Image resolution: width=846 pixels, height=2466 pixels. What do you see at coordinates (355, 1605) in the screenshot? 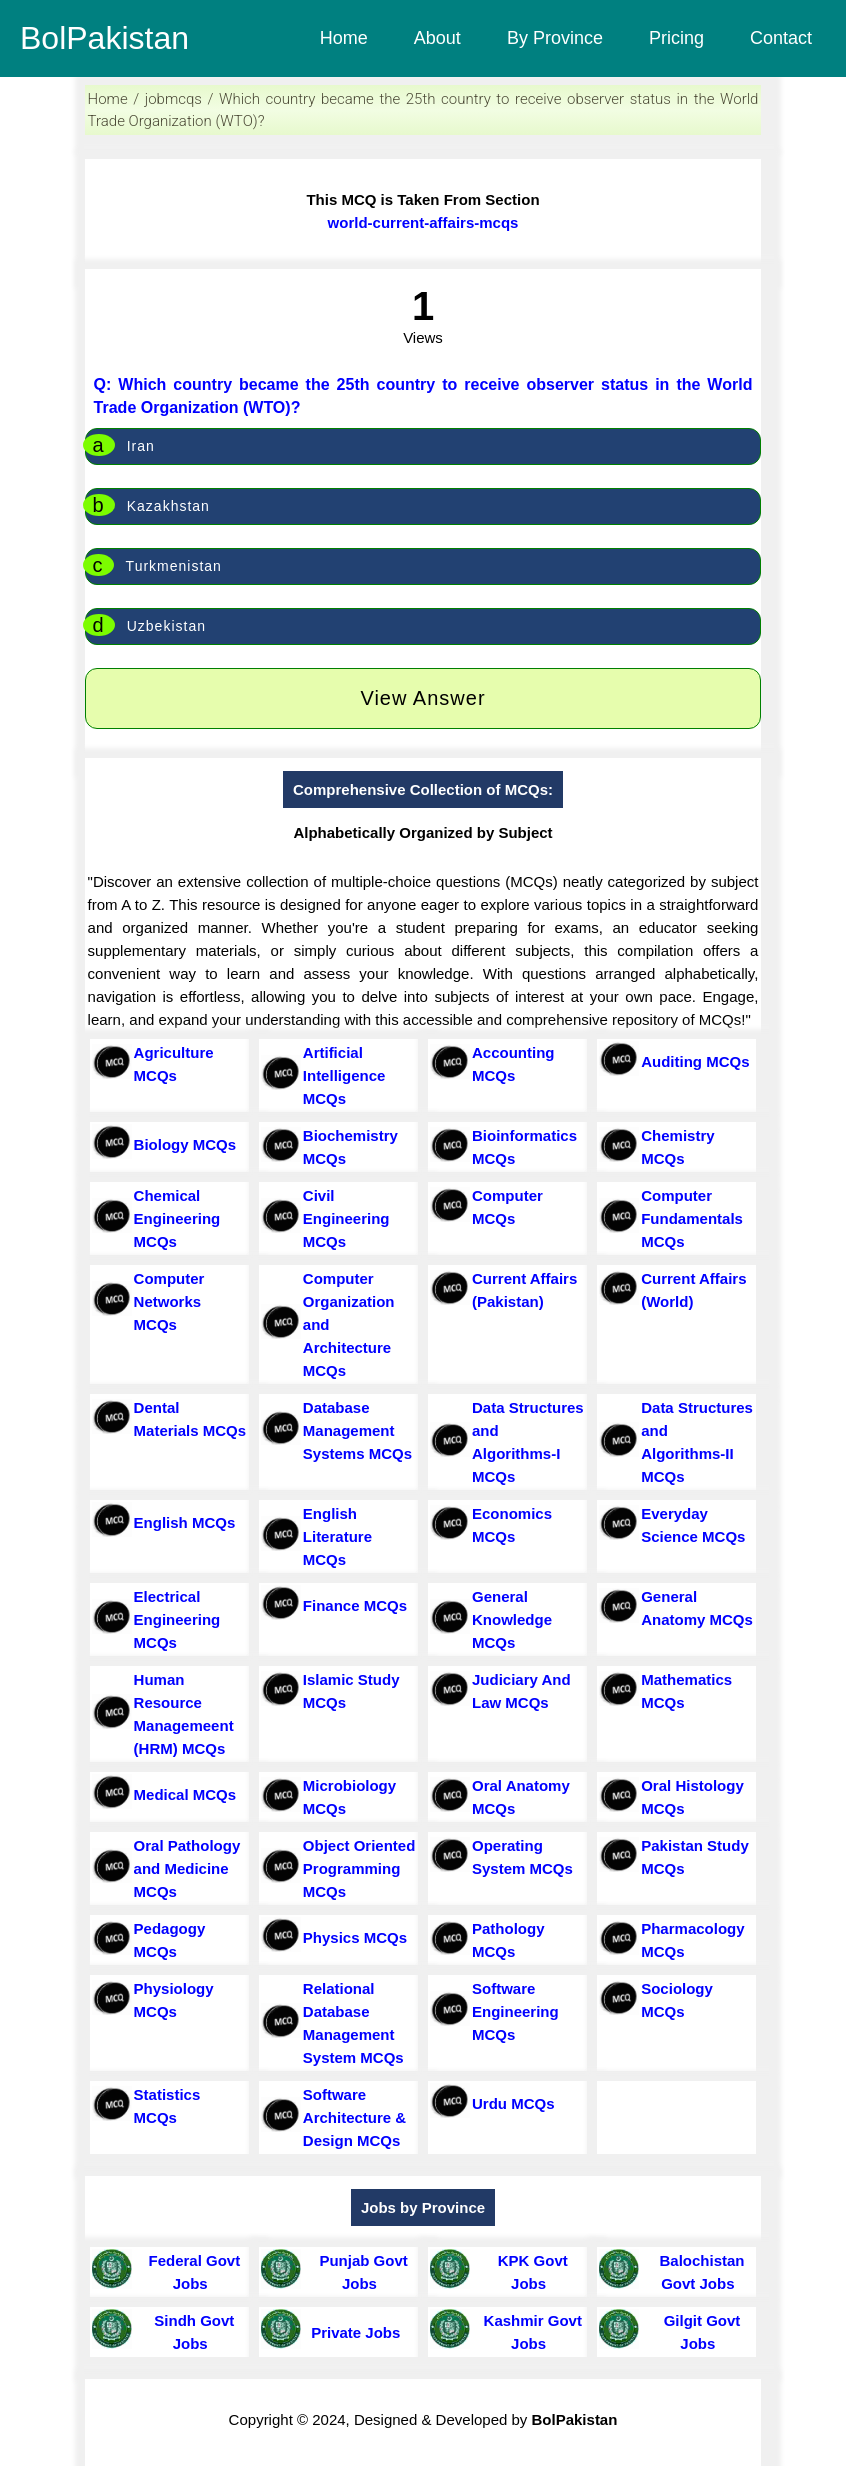
I see `Finance MCQs` at bounding box center [355, 1605].